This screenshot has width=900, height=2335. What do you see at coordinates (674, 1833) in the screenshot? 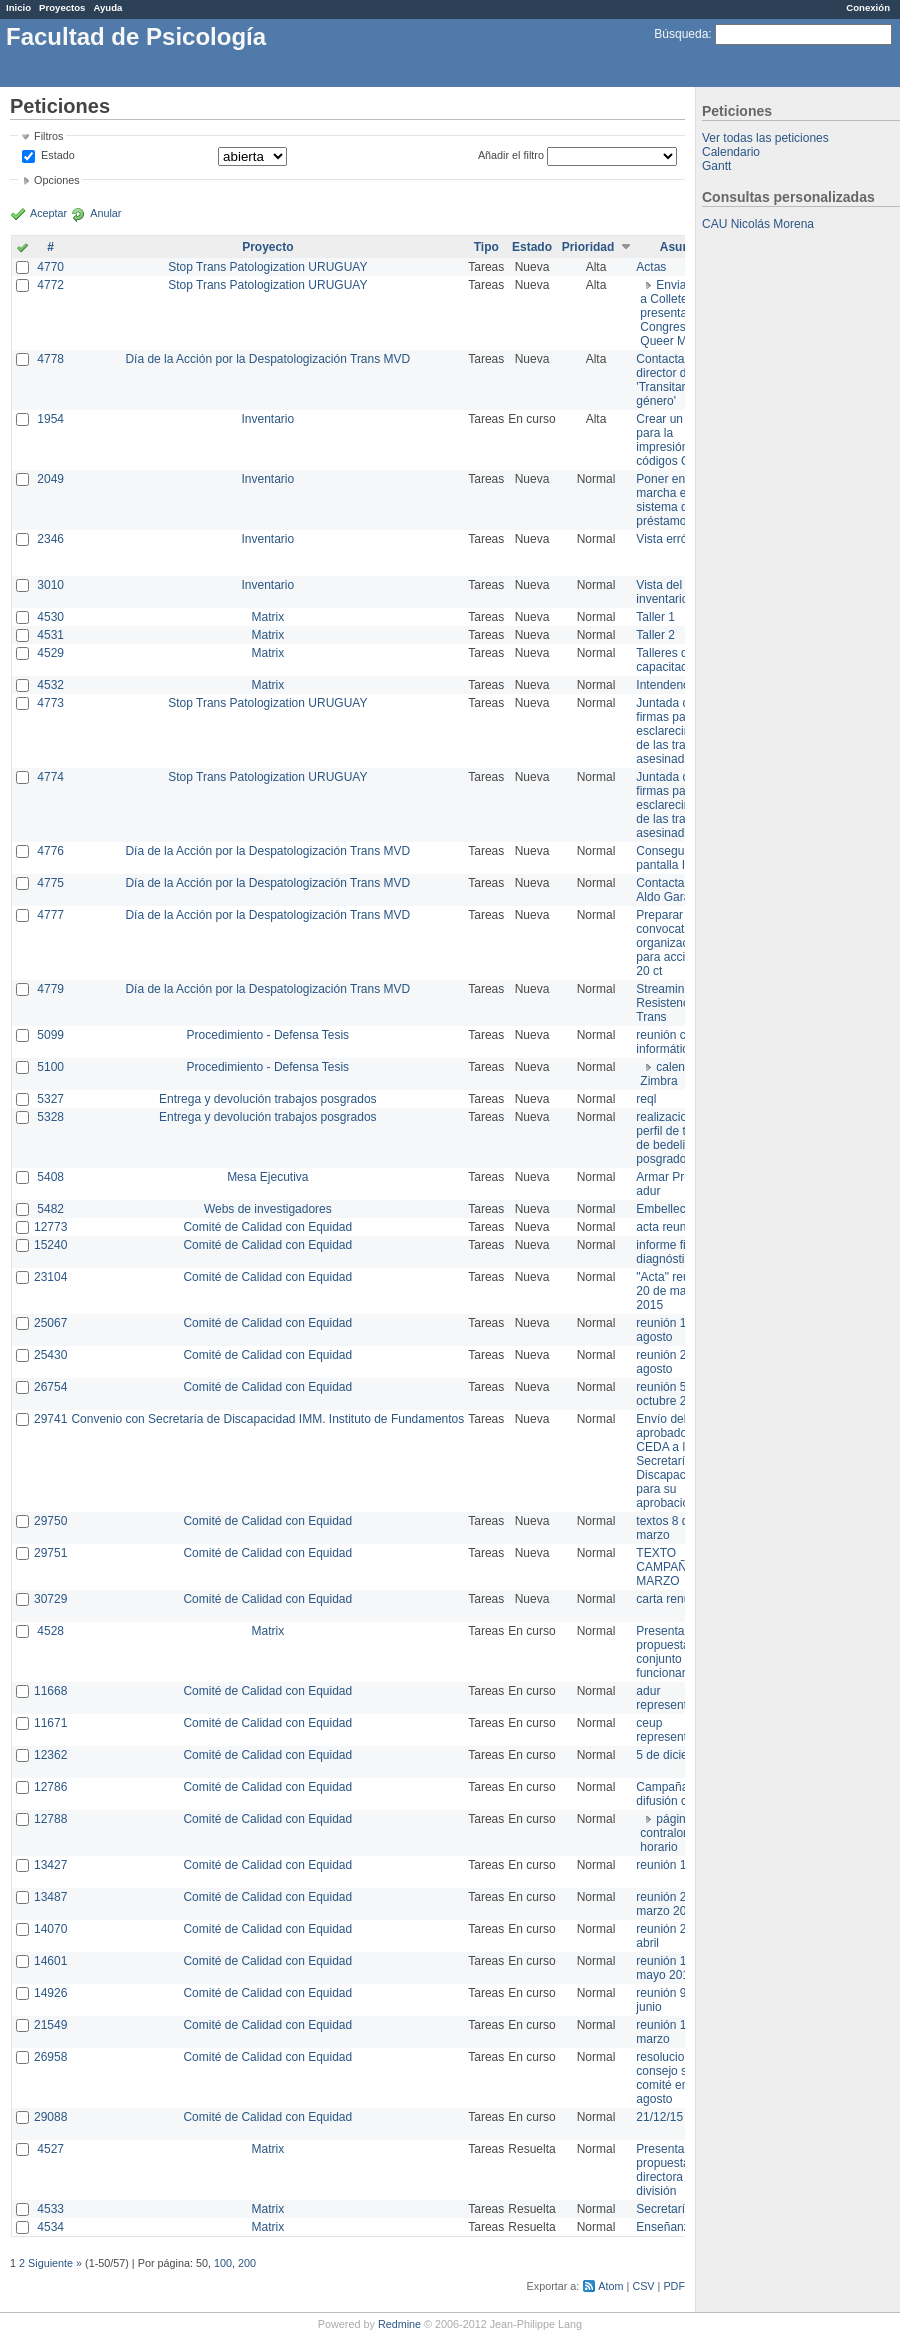
I see `página de contralor horario` at bounding box center [674, 1833].